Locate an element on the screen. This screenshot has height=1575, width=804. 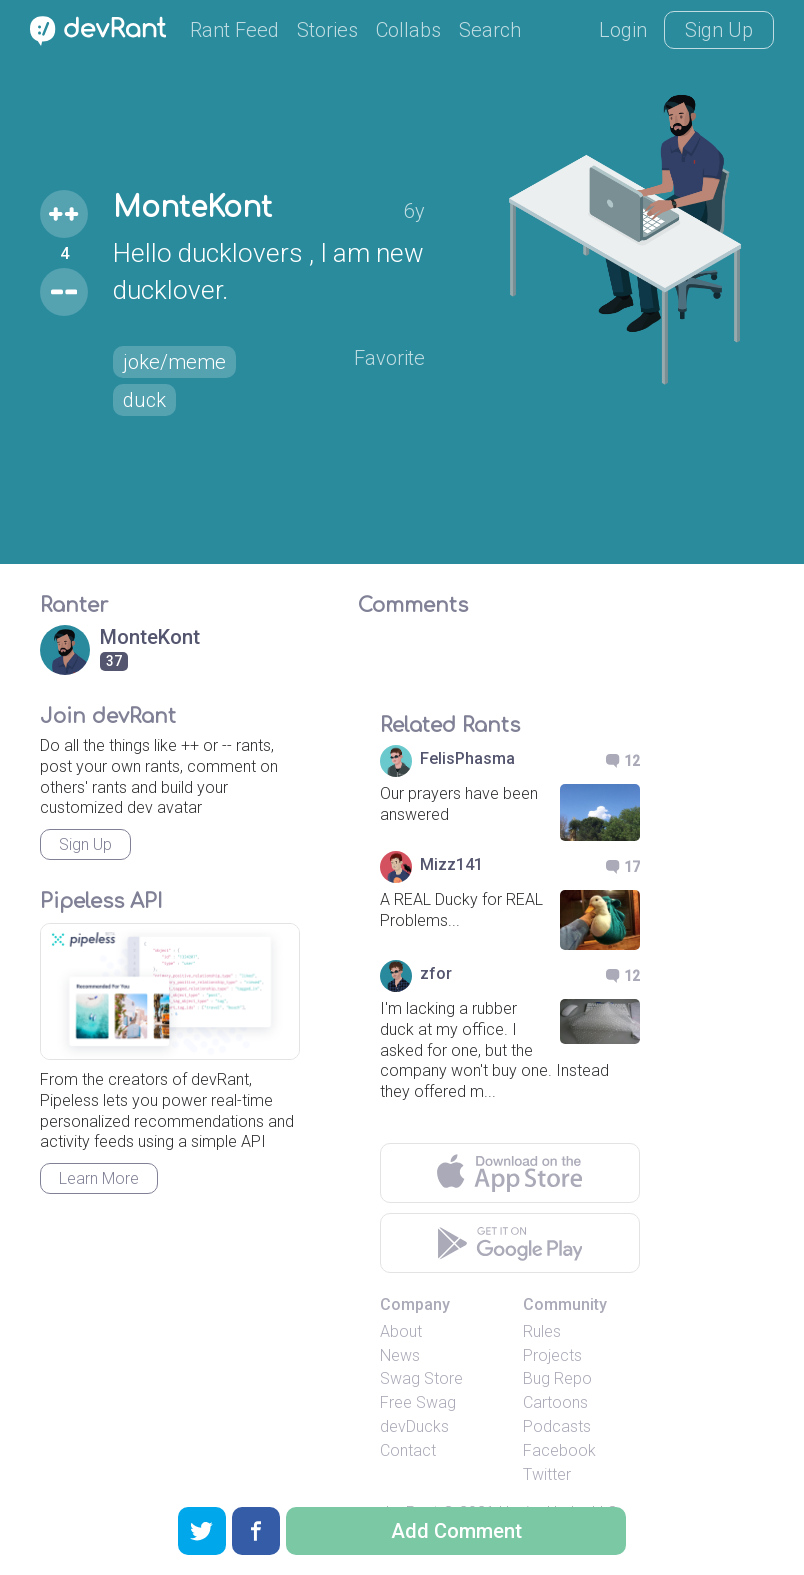
Collabs is located at coordinates (408, 30).